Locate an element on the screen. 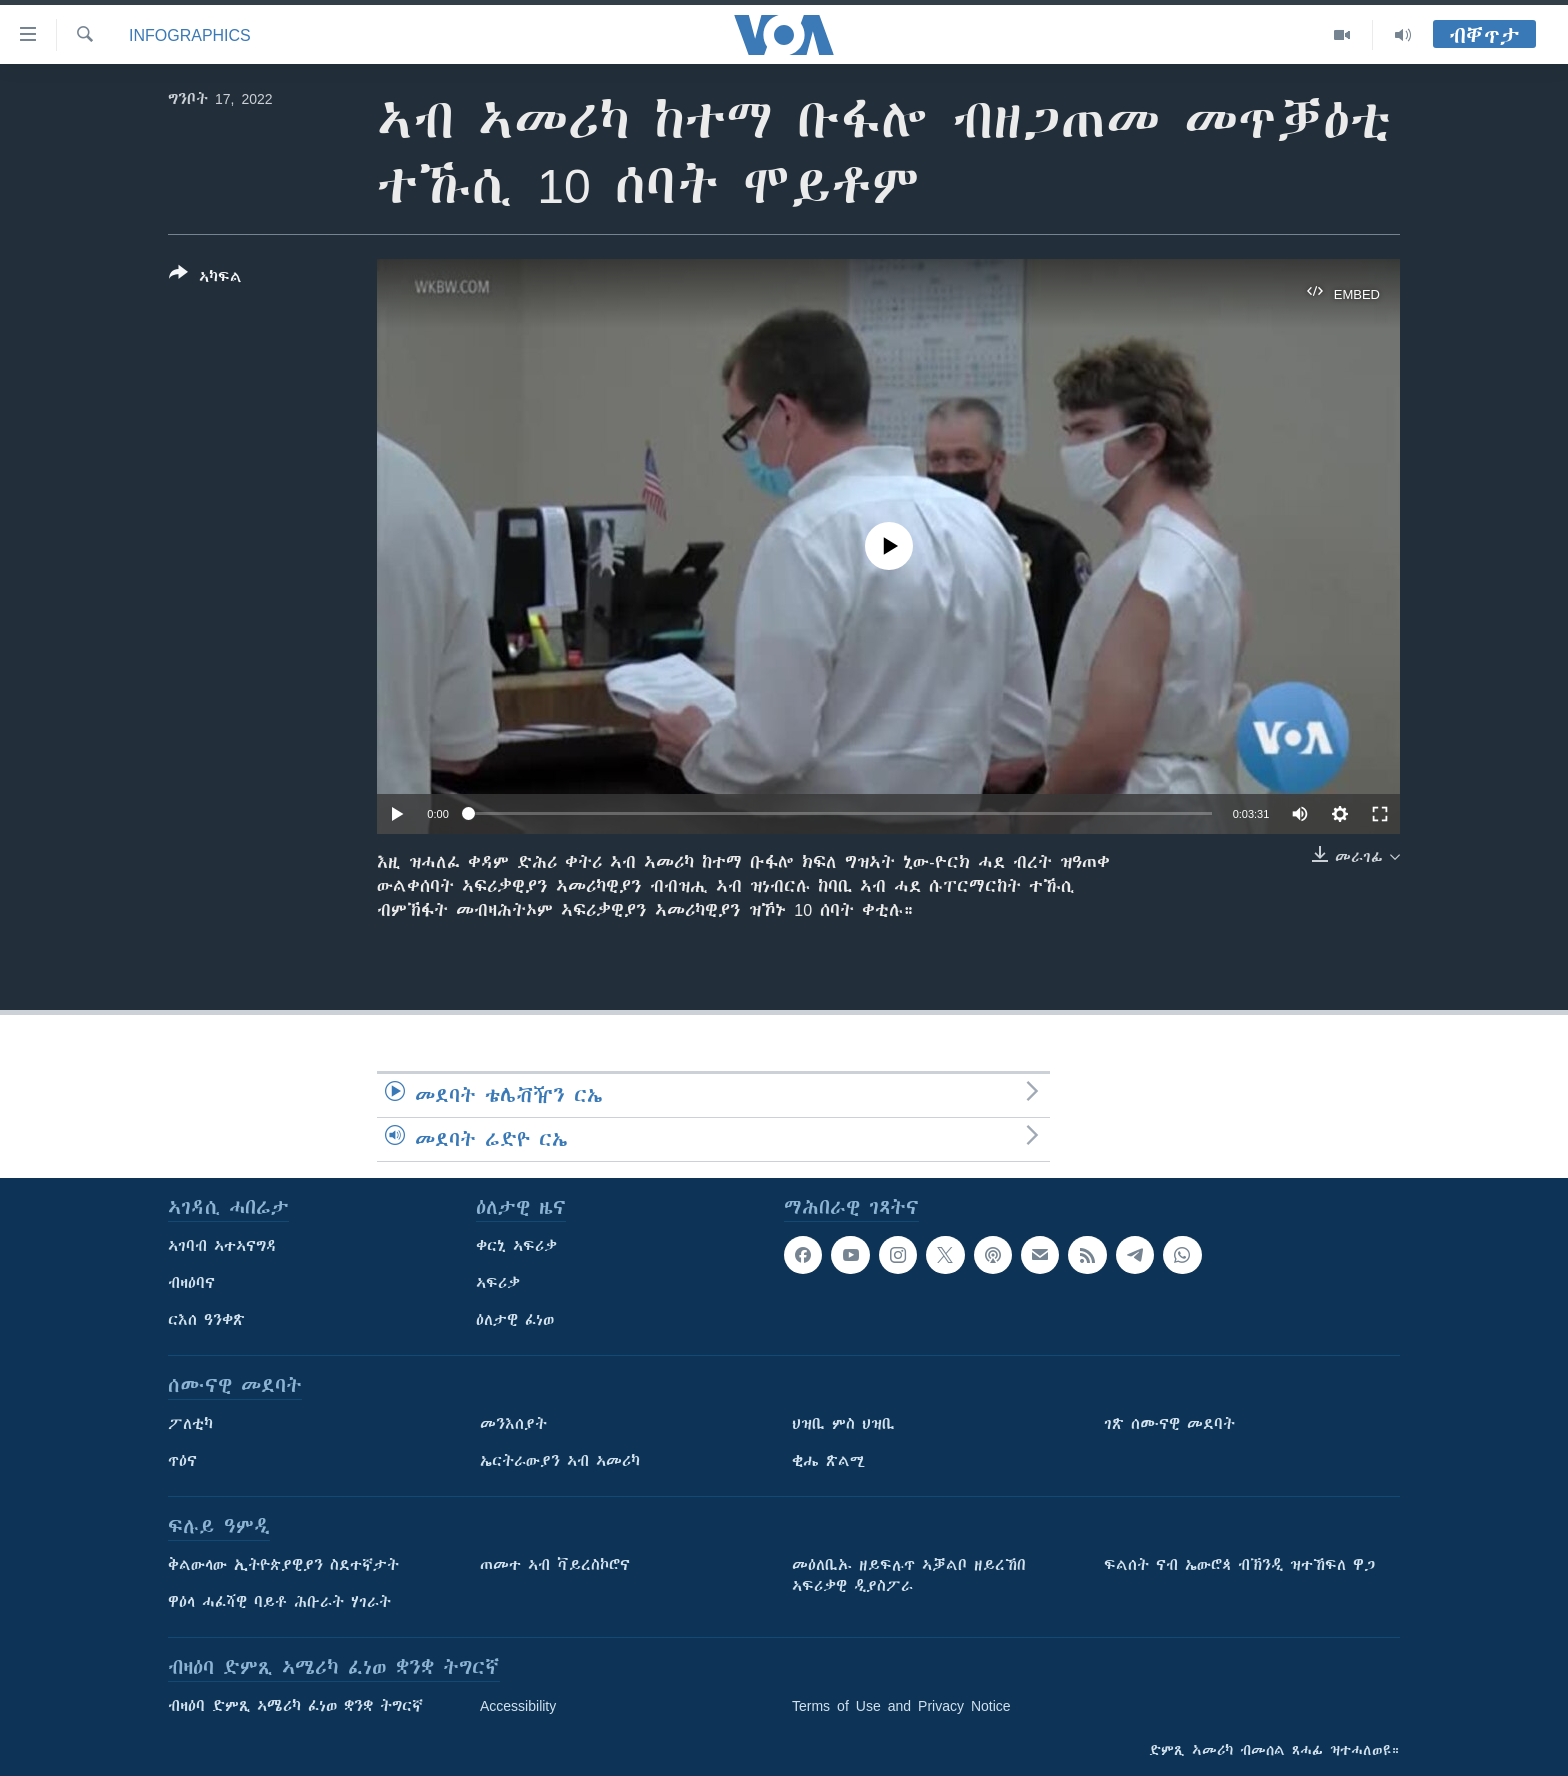 This screenshot has width=1568, height=1776. ህዝቢ ምስ ህዝቢ is located at coordinates (843, 1424).